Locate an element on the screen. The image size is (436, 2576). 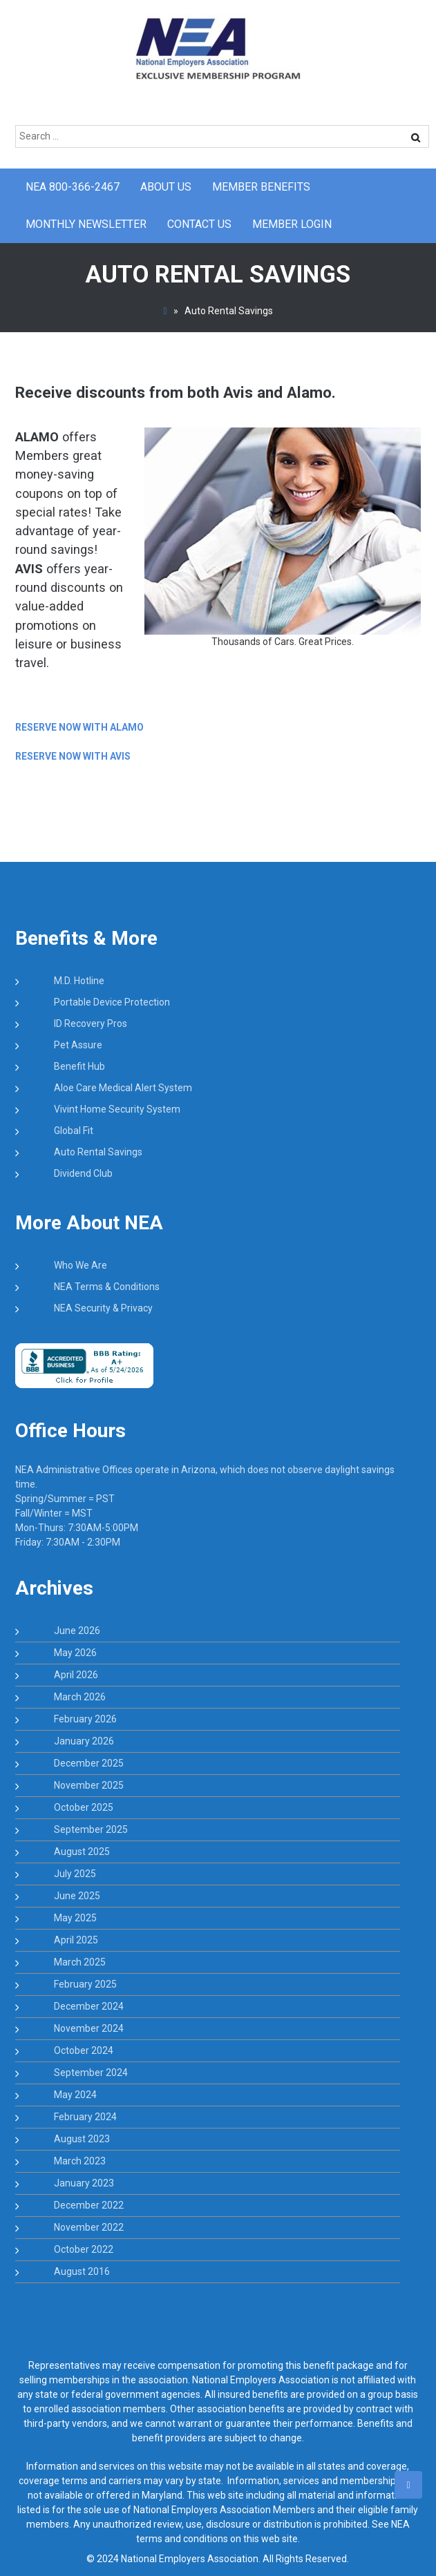
Monthly Newsletter is located at coordinates (86, 224).